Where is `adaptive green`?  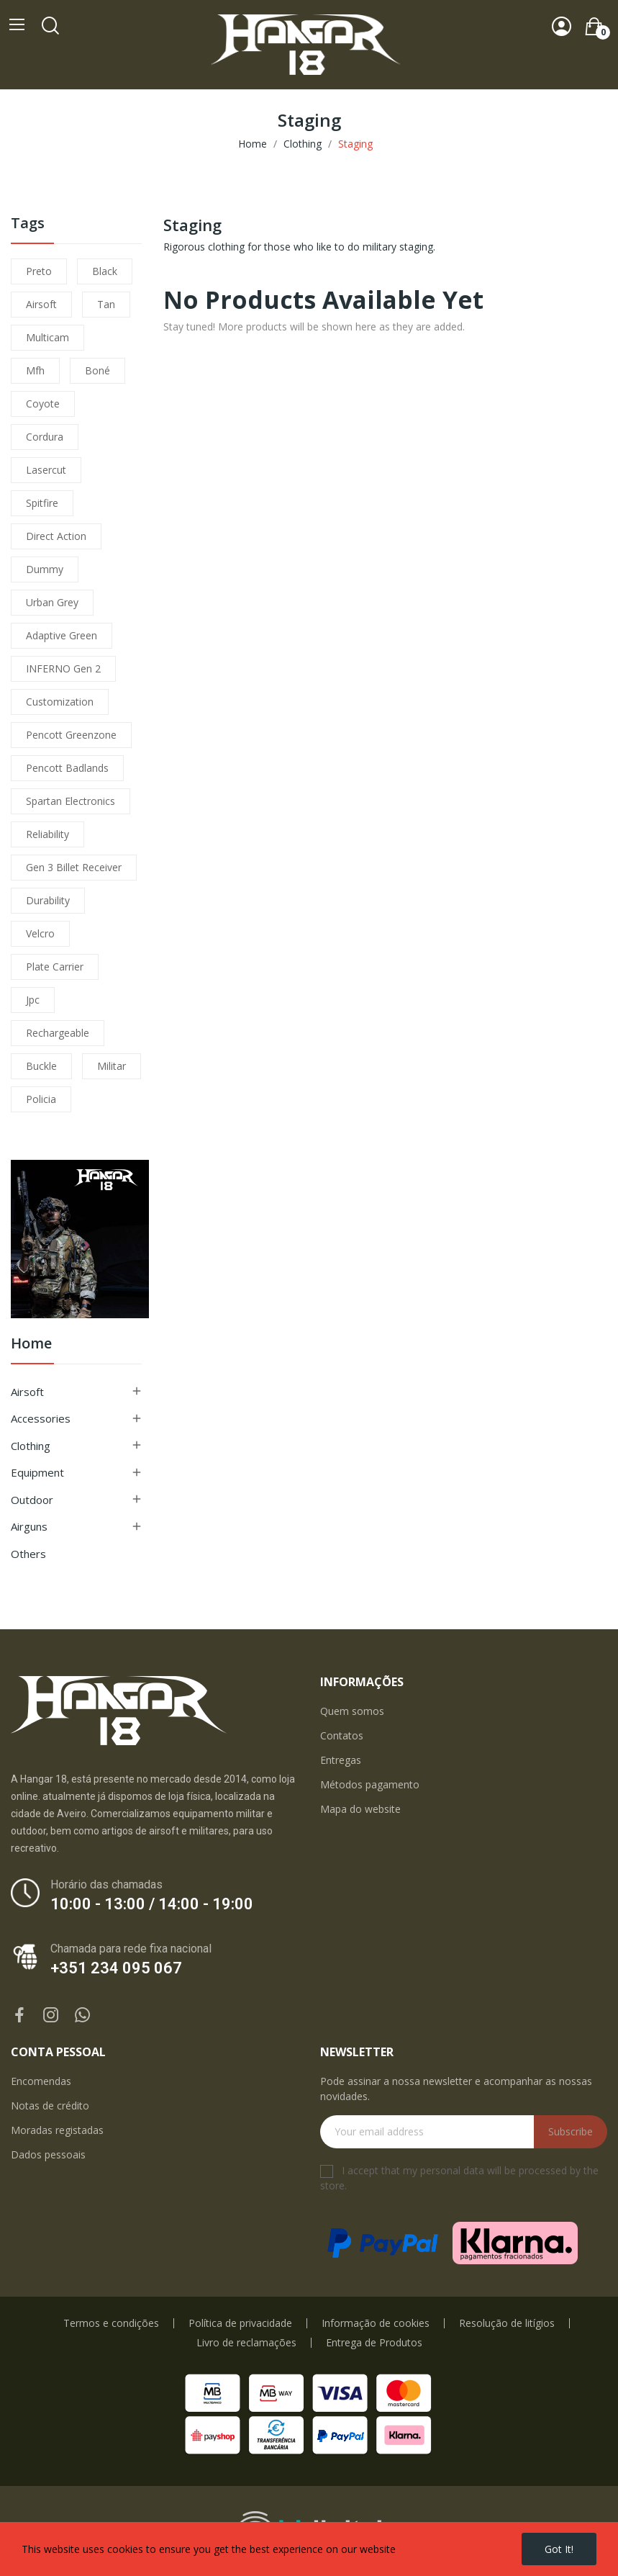
adaptive green is located at coordinates (61, 635).